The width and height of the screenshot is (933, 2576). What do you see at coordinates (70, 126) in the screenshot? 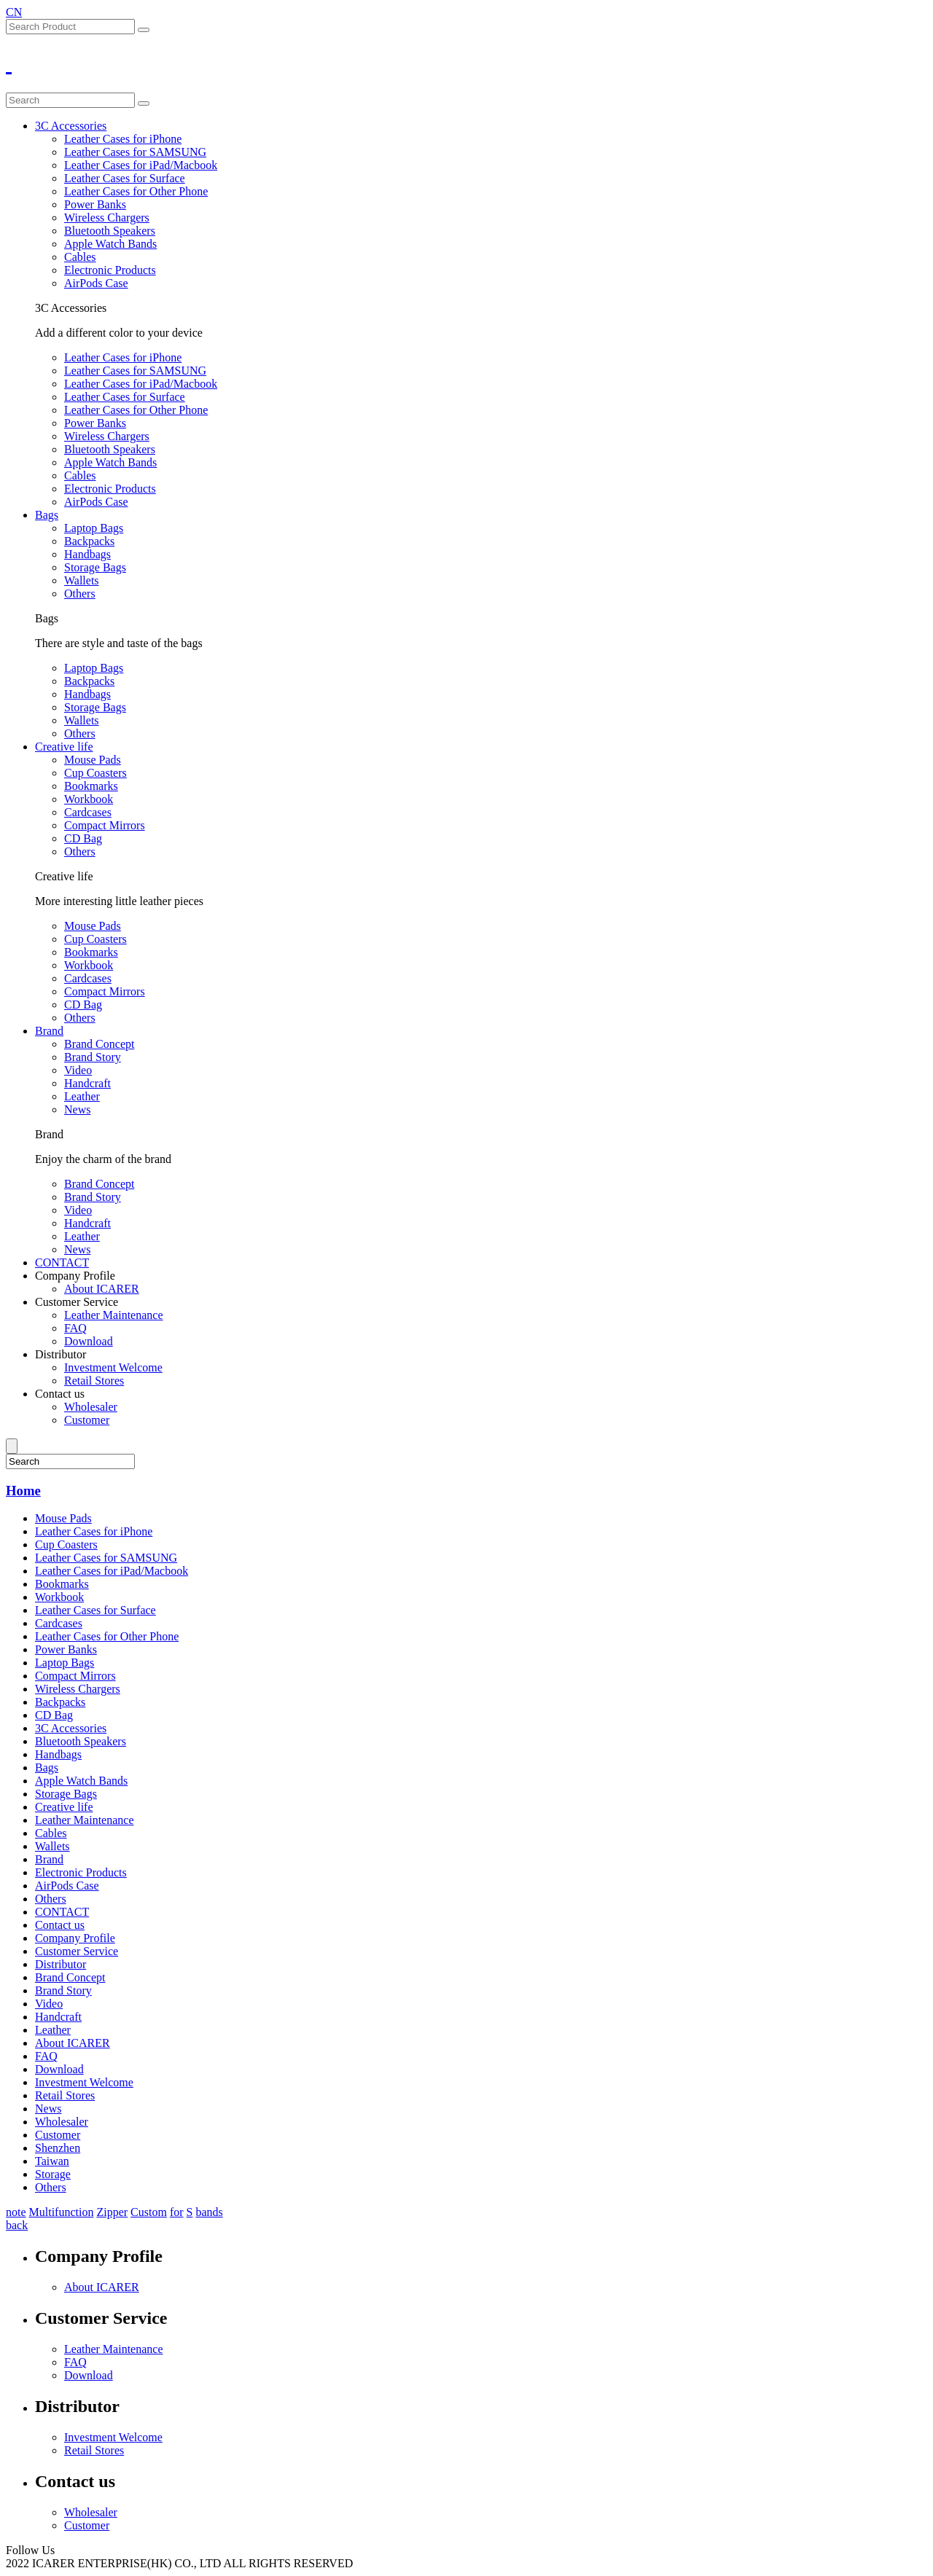
I see `3C Accessories` at bounding box center [70, 126].